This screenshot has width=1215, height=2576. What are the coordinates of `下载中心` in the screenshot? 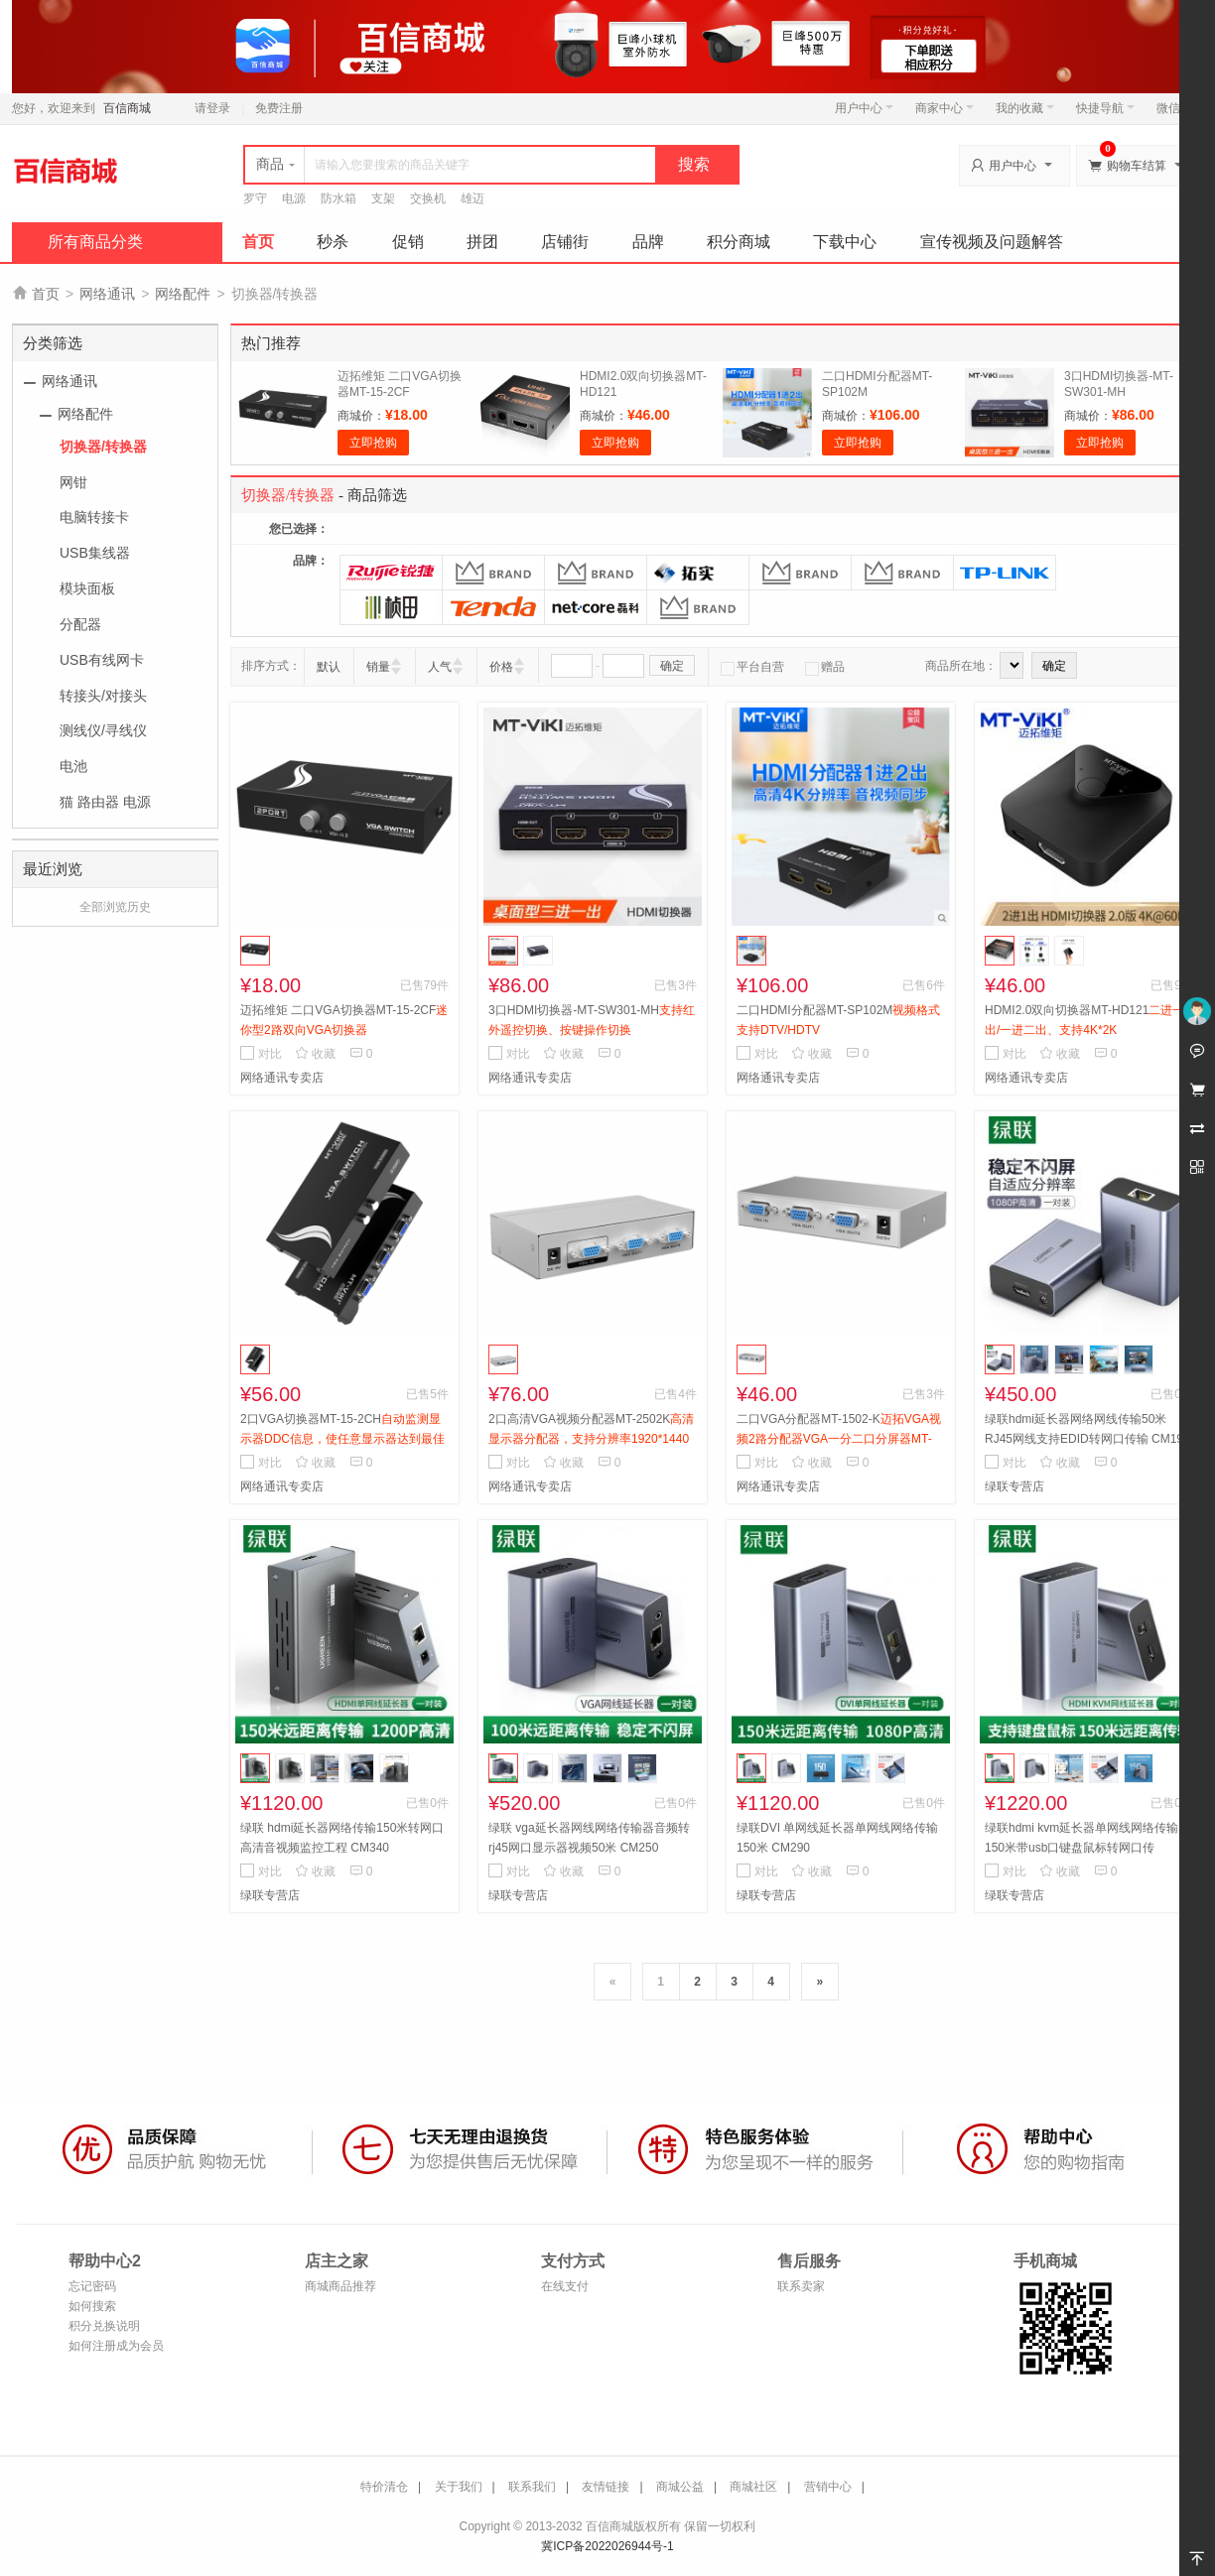 It's located at (845, 241).